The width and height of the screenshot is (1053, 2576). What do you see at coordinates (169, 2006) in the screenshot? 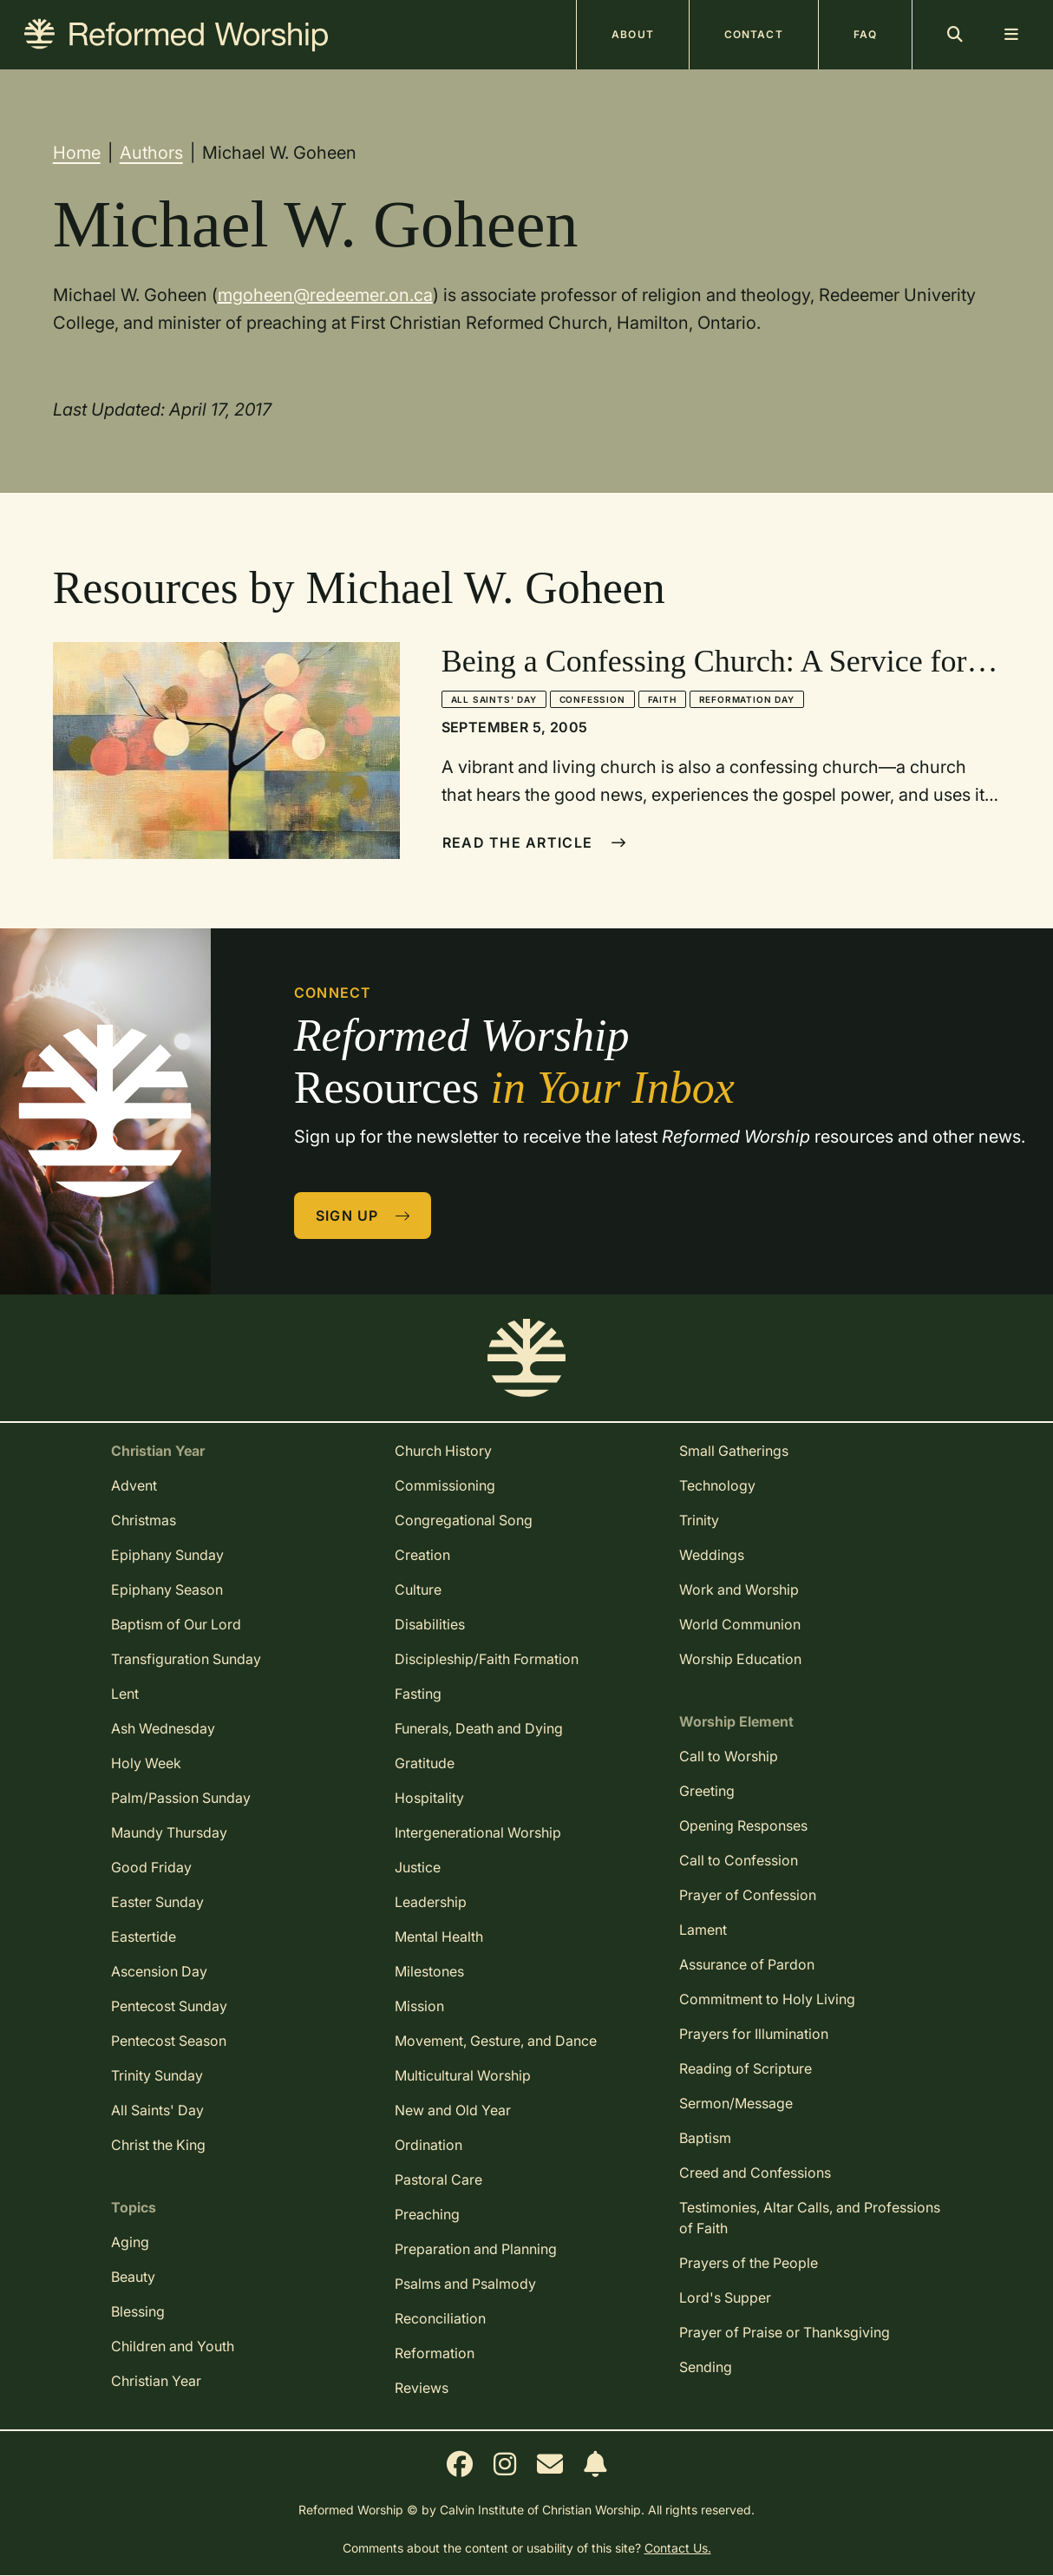
I see `Pentecost Sunday` at bounding box center [169, 2006].